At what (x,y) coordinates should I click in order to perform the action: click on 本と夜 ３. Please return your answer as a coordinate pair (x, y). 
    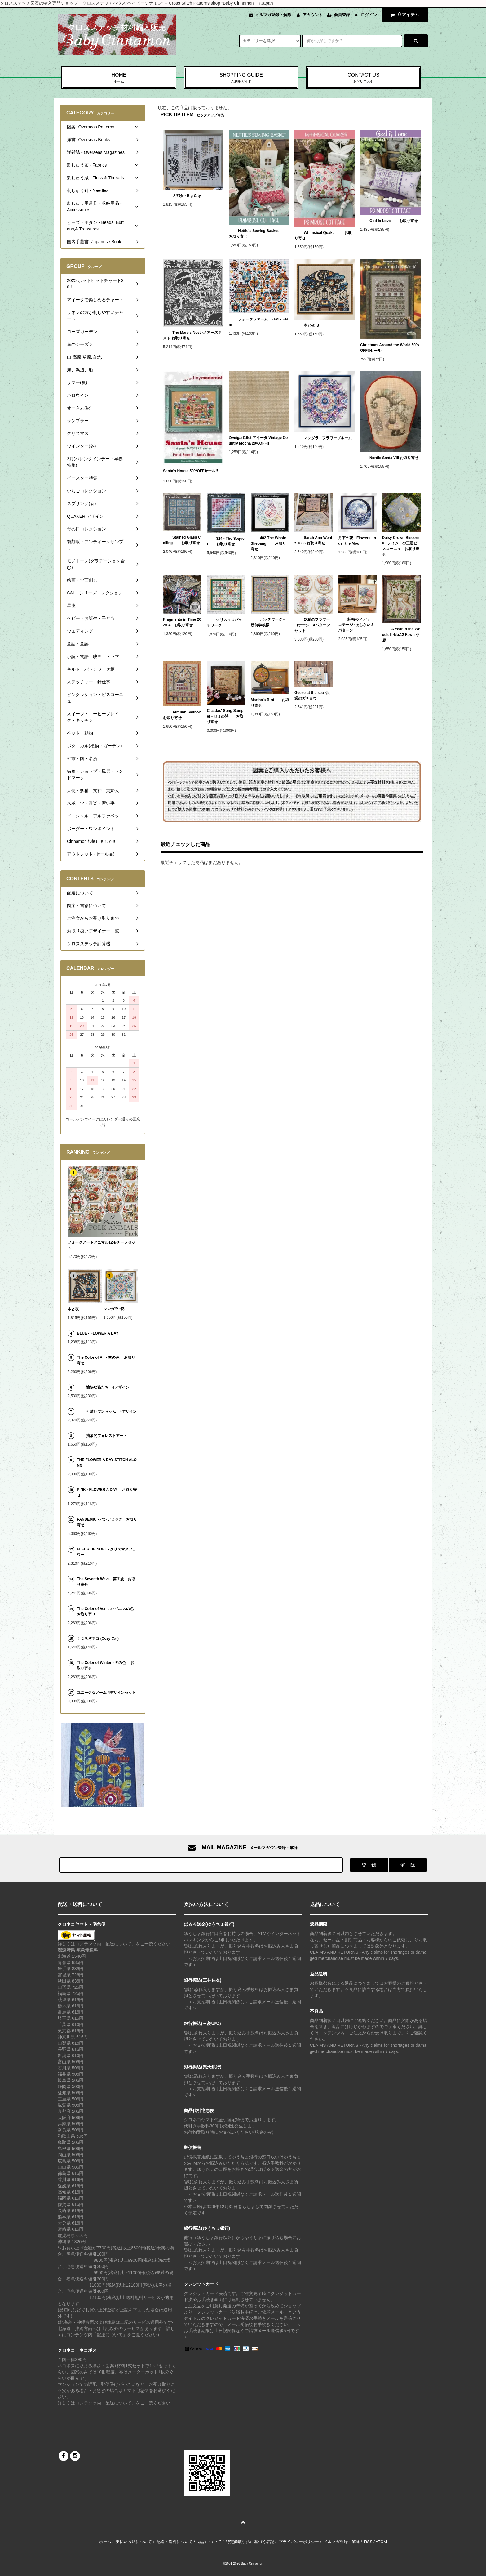
    Looking at the image, I should click on (307, 325).